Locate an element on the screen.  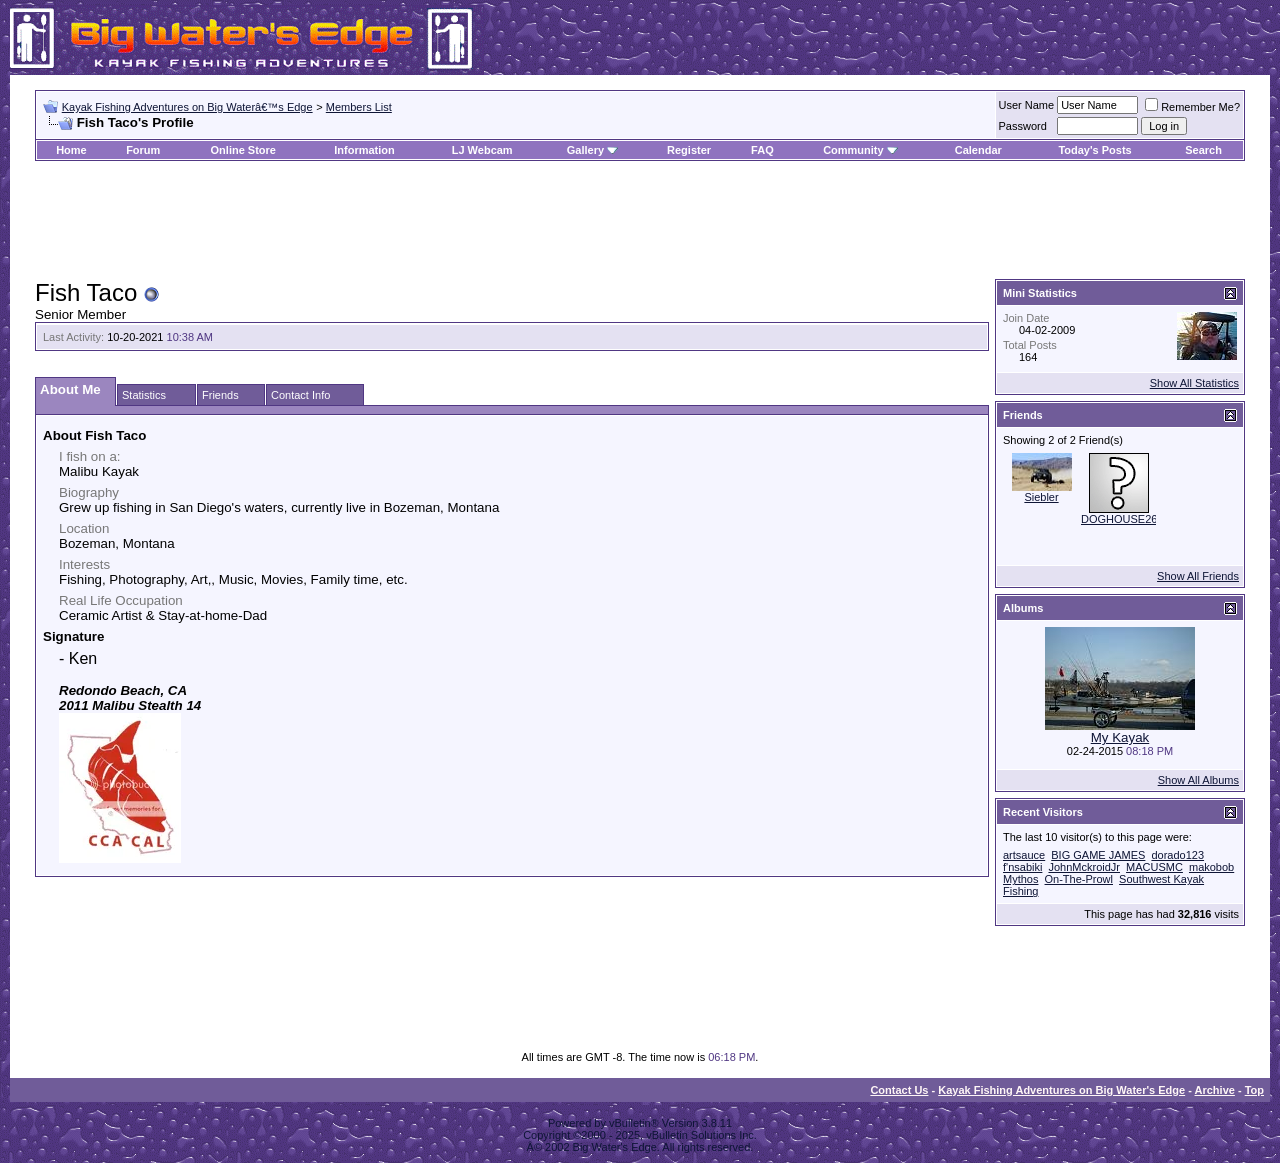
LJ Webcam is located at coordinates (482, 150).